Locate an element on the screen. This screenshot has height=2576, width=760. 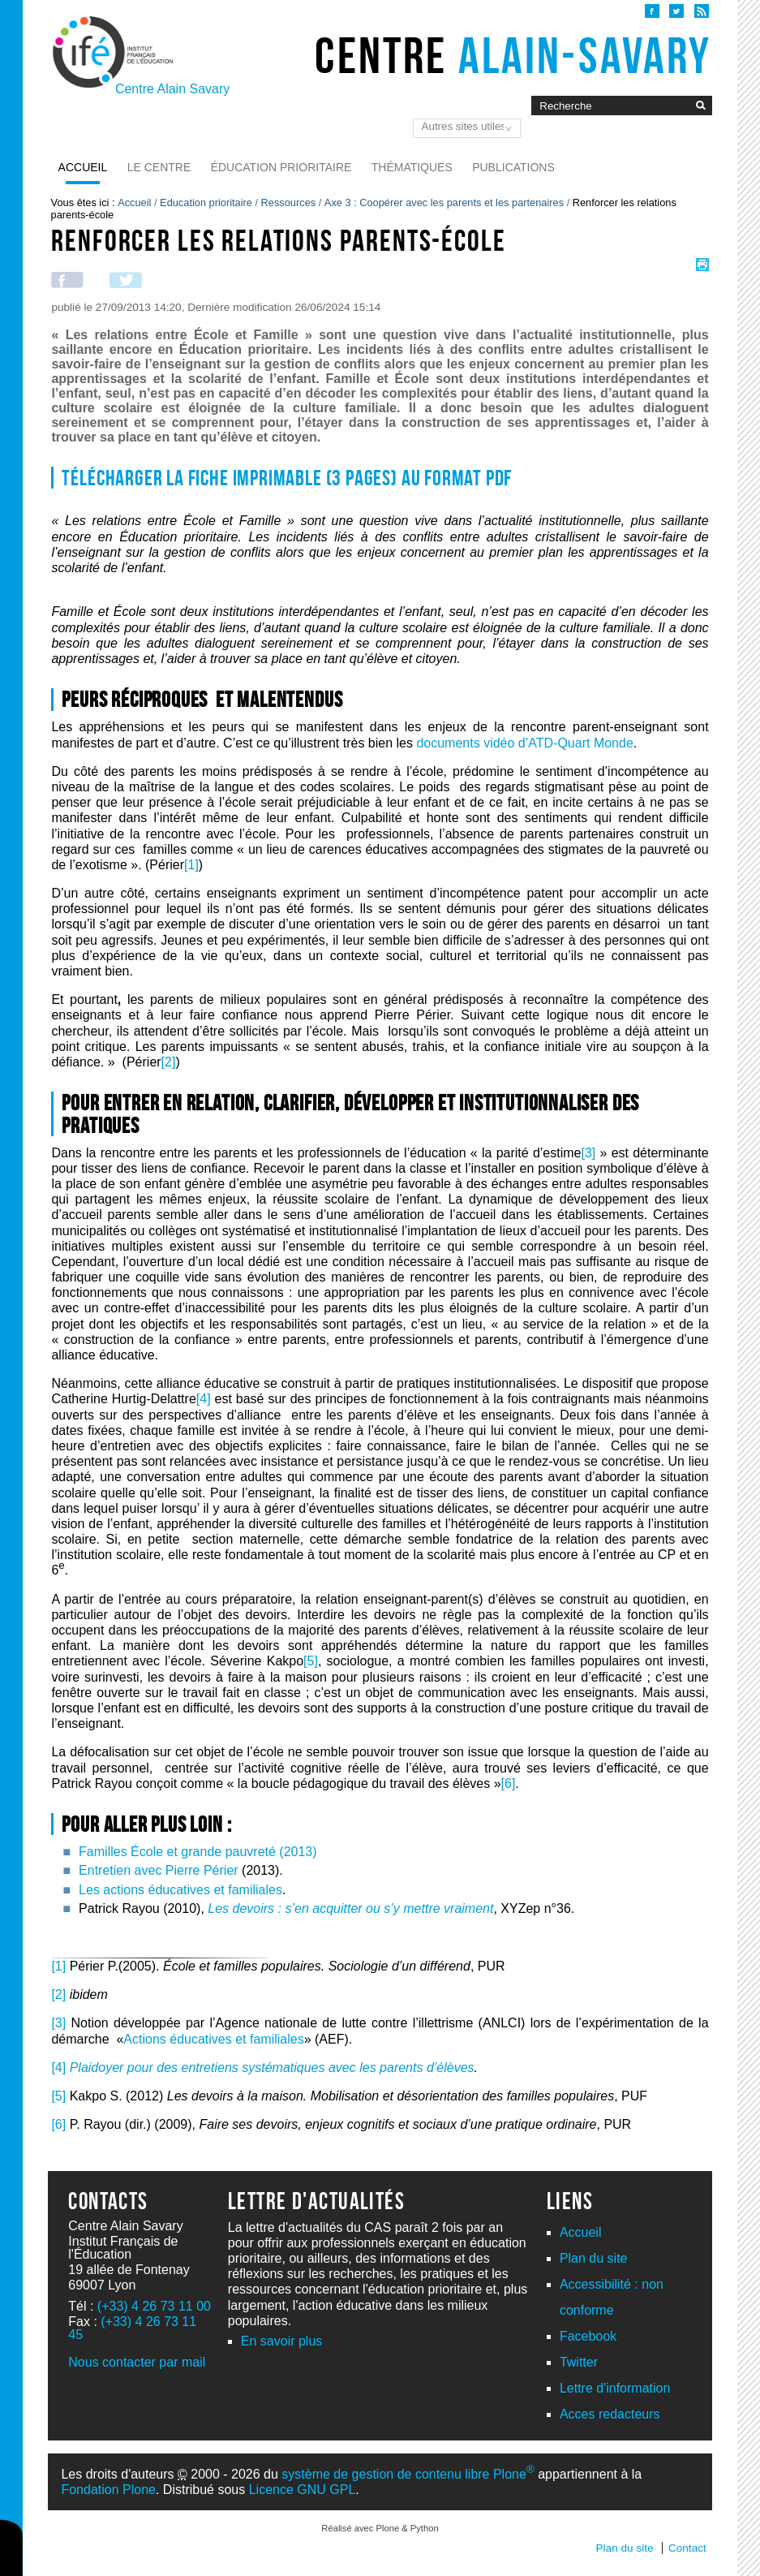
Télécharger la fiche imprimable (3 pages) au format PDF is located at coordinates (287, 477).